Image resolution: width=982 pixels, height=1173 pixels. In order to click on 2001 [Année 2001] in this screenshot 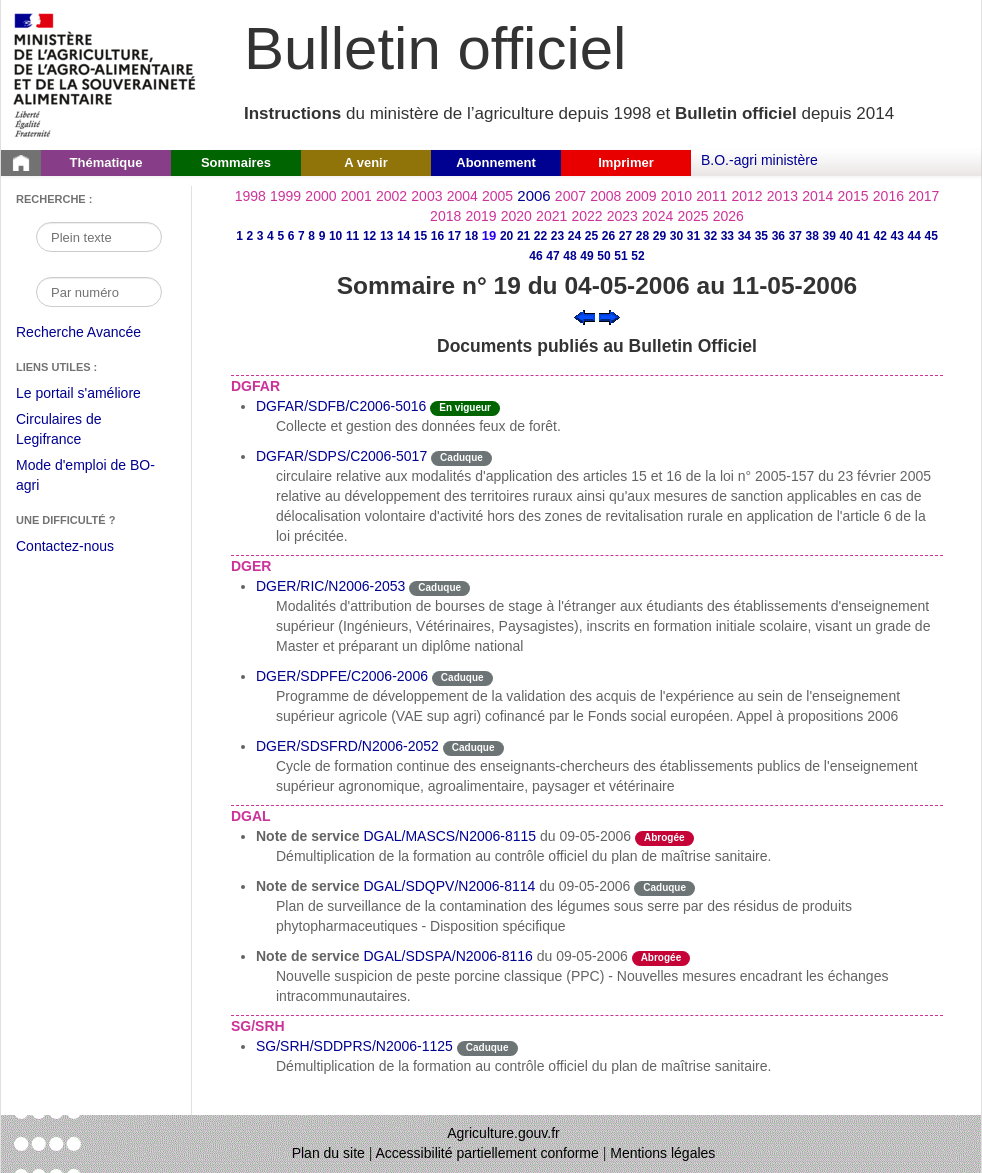, I will do `click(356, 196)`.